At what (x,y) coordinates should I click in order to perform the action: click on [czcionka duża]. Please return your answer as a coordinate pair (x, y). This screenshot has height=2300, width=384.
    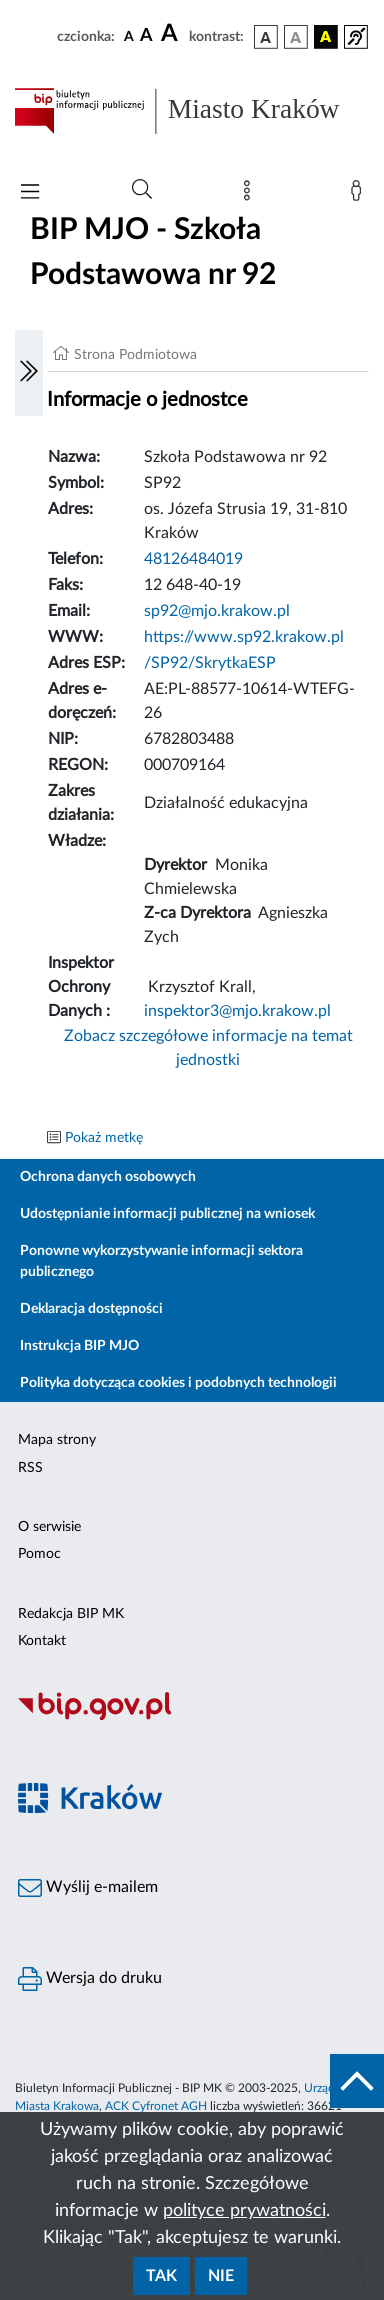
    Looking at the image, I should click on (172, 34).